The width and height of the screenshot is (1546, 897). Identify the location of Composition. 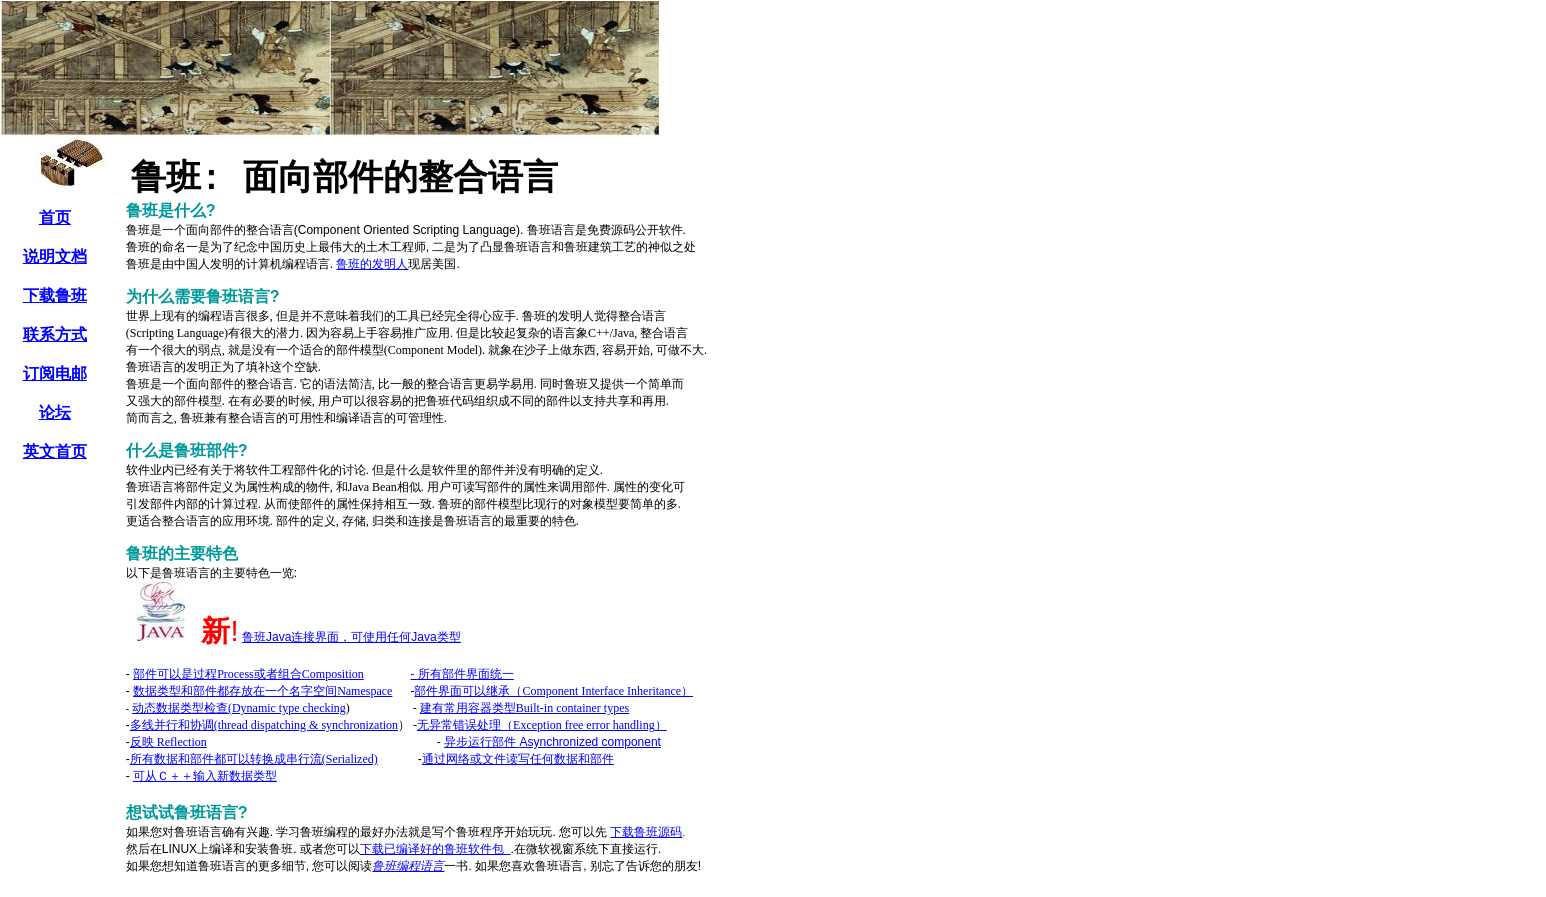
(333, 674).